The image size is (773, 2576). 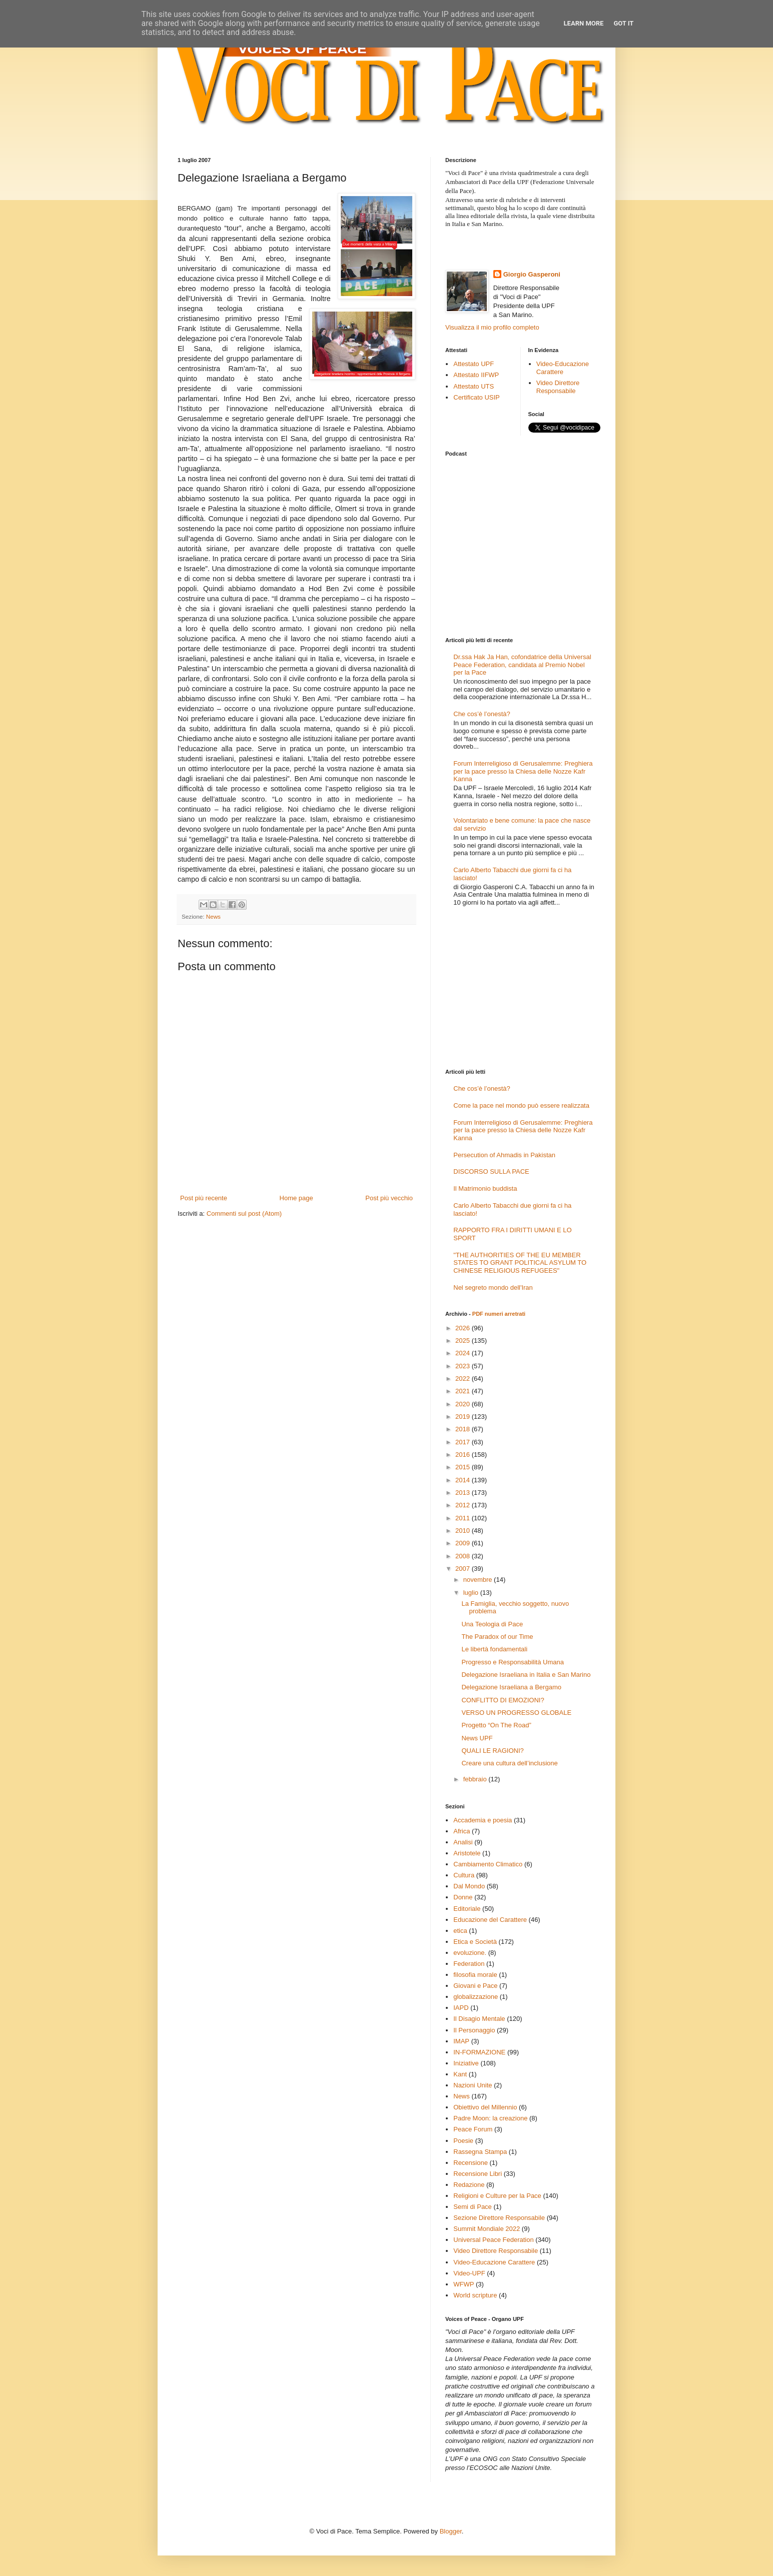 I want to click on 2018, so click(x=463, y=1429).